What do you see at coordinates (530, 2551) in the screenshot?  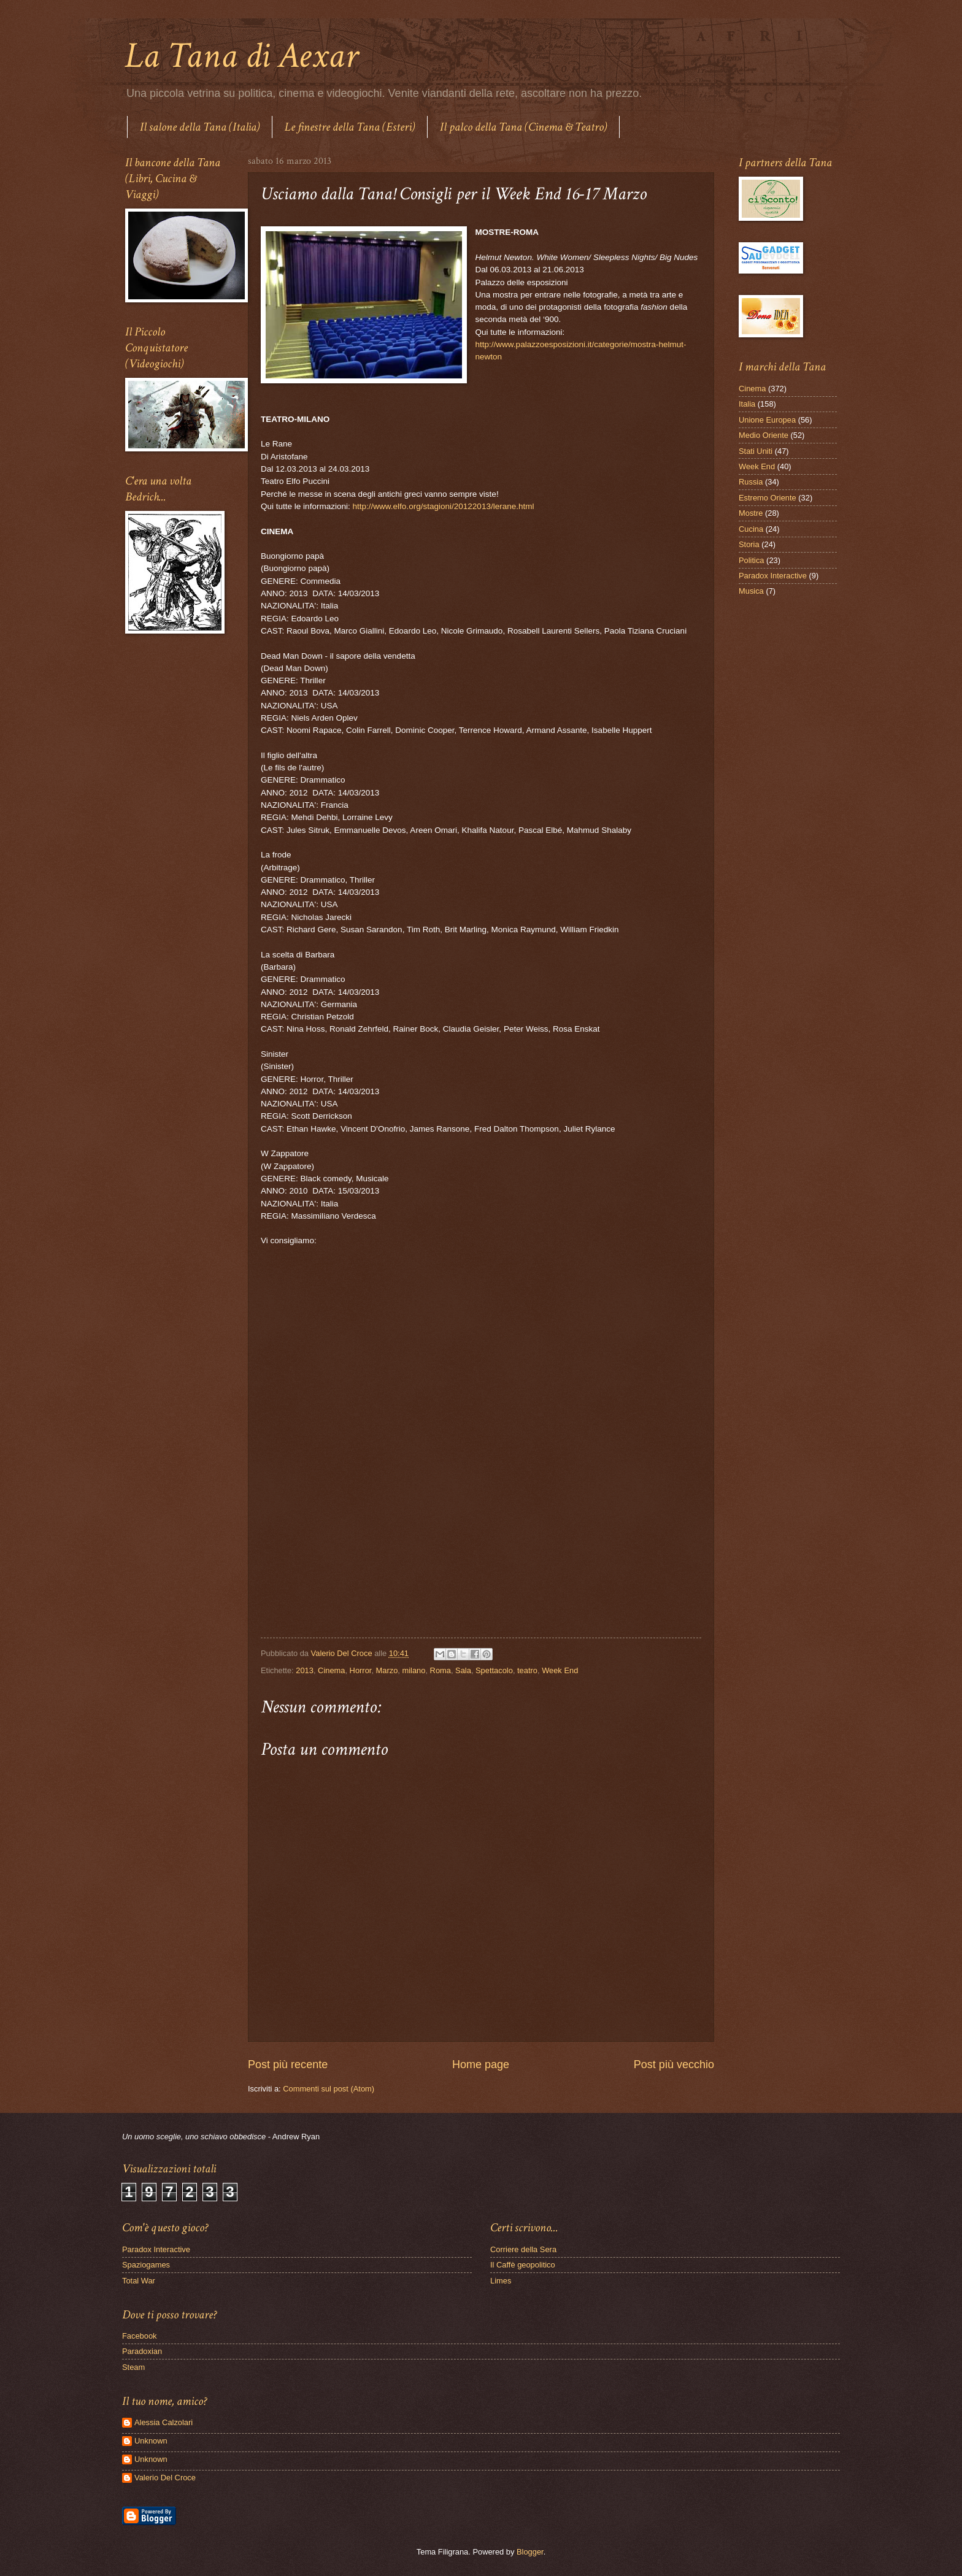 I see `Blogger` at bounding box center [530, 2551].